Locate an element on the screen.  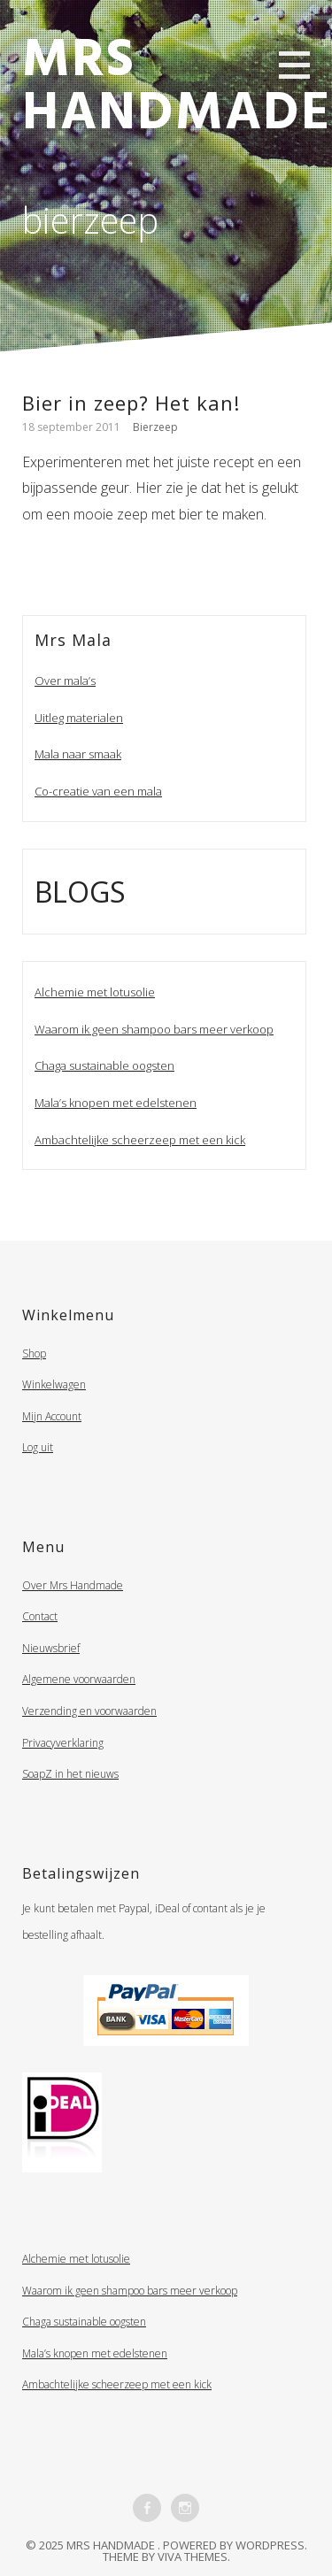
Co-creatie van een mala is located at coordinates (98, 791).